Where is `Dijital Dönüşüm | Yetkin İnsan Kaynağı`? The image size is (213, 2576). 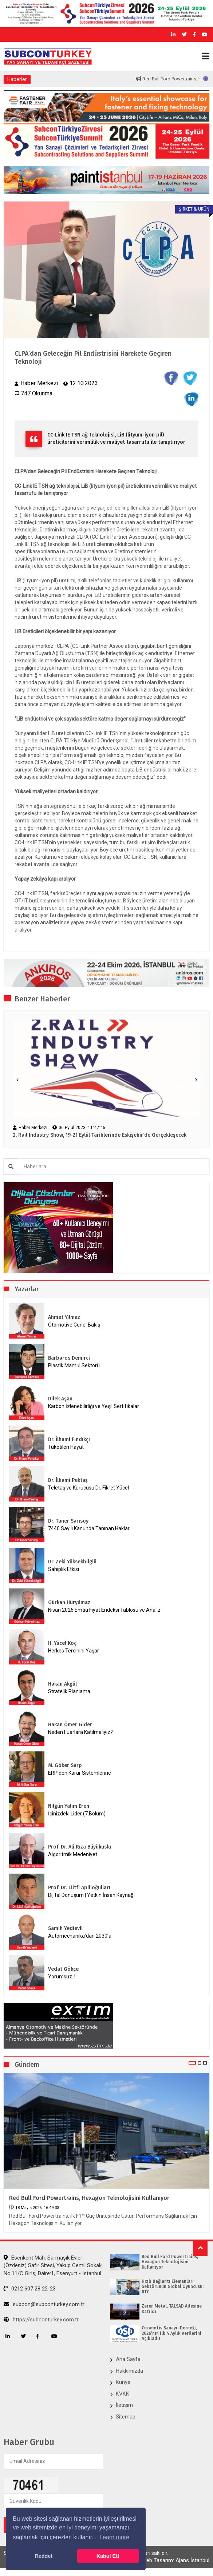
Dijital Dönüşüm | Yetkin İnsan Kaynağı is located at coordinates (91, 1895).